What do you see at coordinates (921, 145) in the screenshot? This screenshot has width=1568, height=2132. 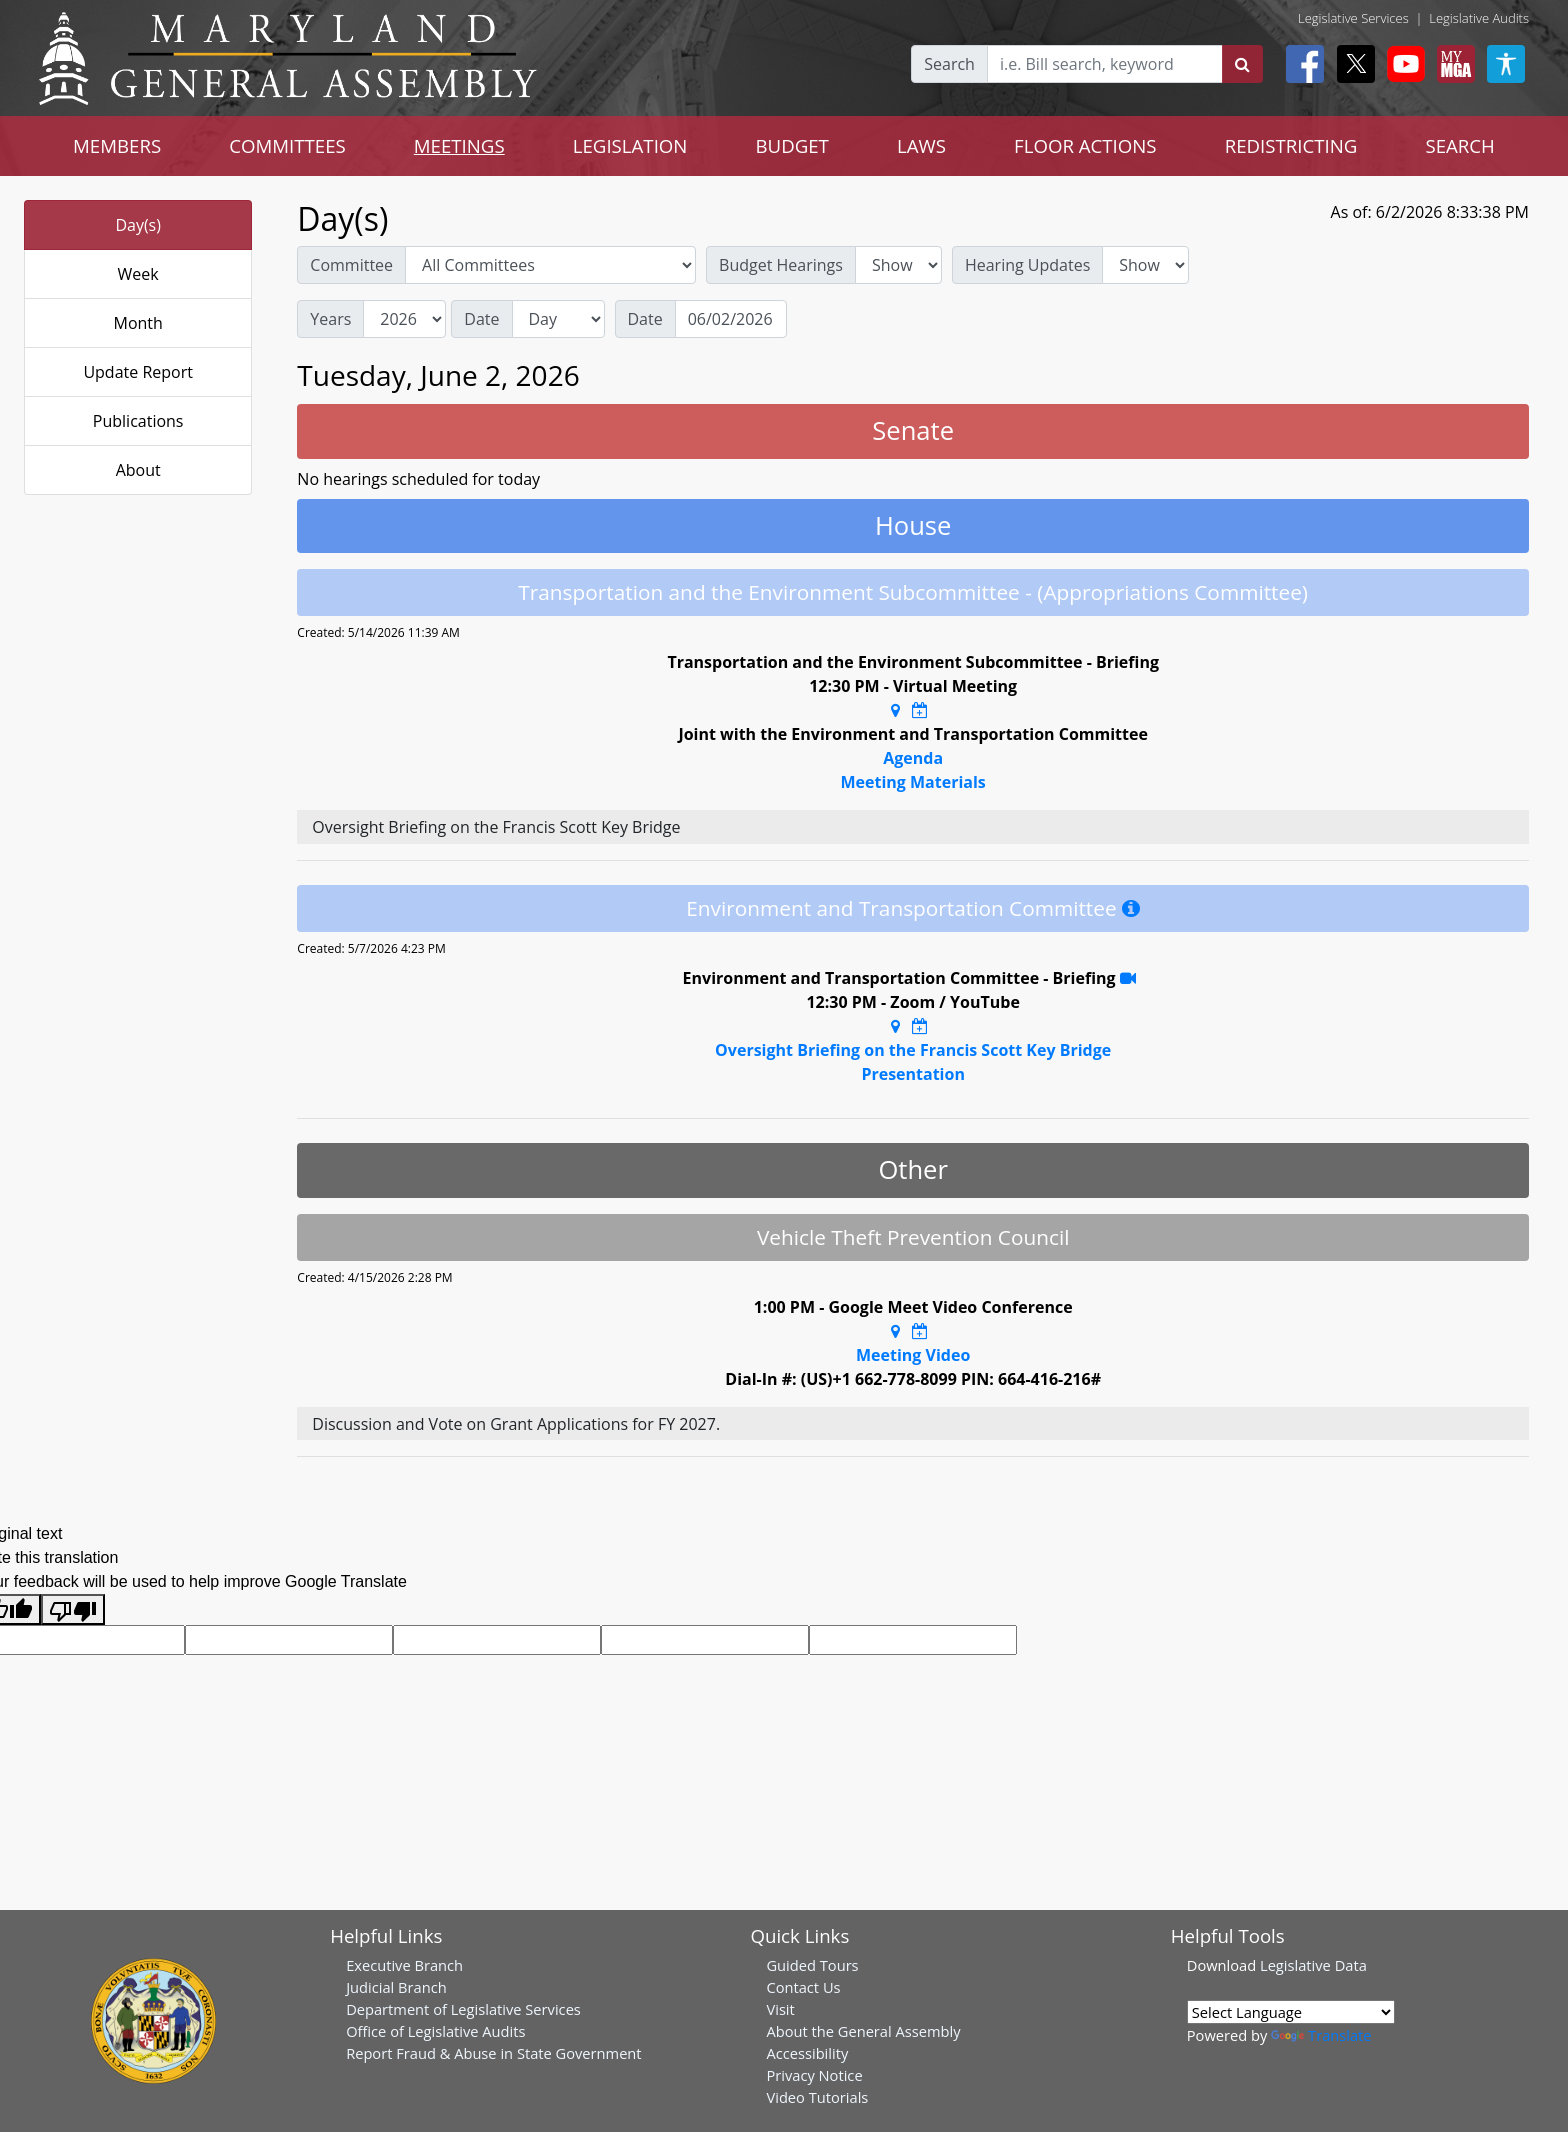 I see `LAWS` at bounding box center [921, 145].